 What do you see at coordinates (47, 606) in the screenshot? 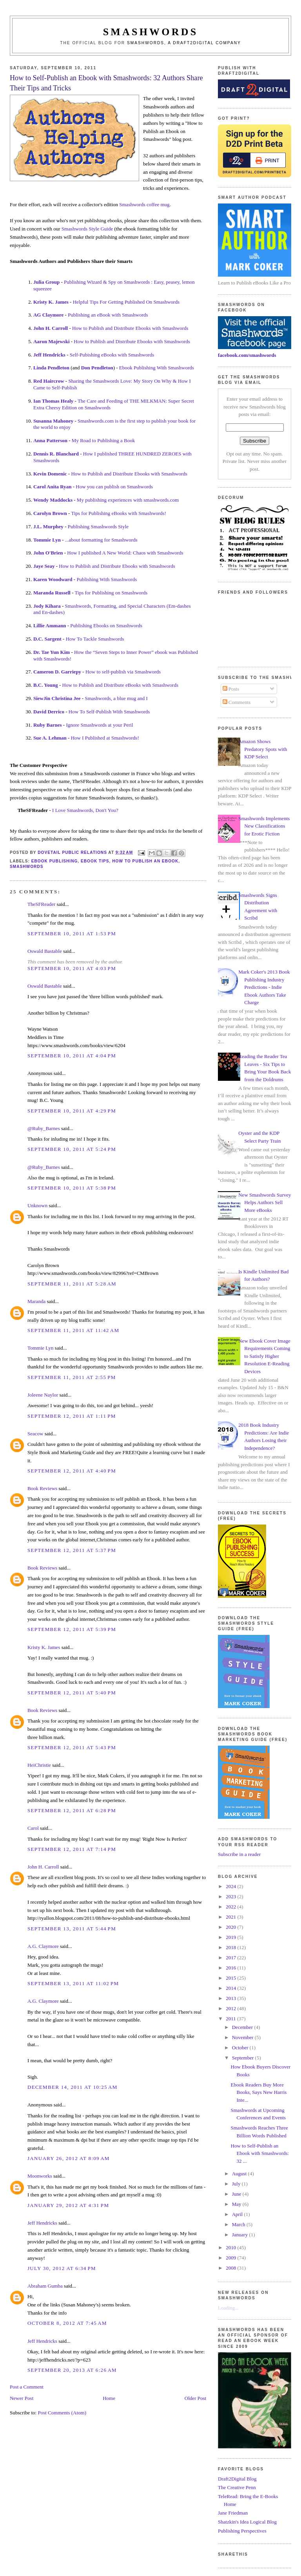
I see `Jody Kihara` at bounding box center [47, 606].